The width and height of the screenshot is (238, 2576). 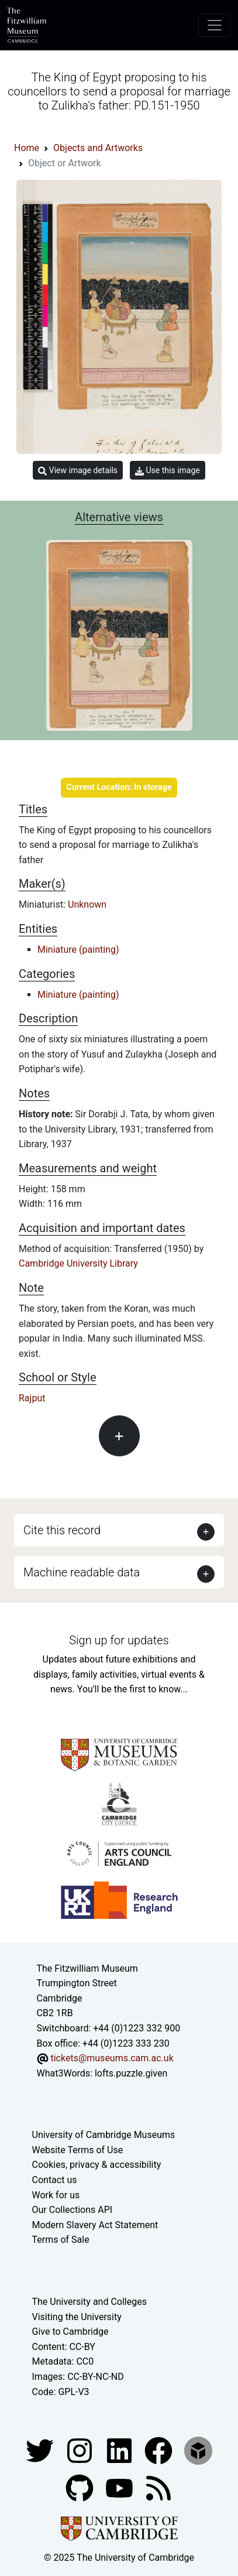 What do you see at coordinates (41, 2449) in the screenshot?
I see `[Fitzwilliam Museum twitter account]` at bounding box center [41, 2449].